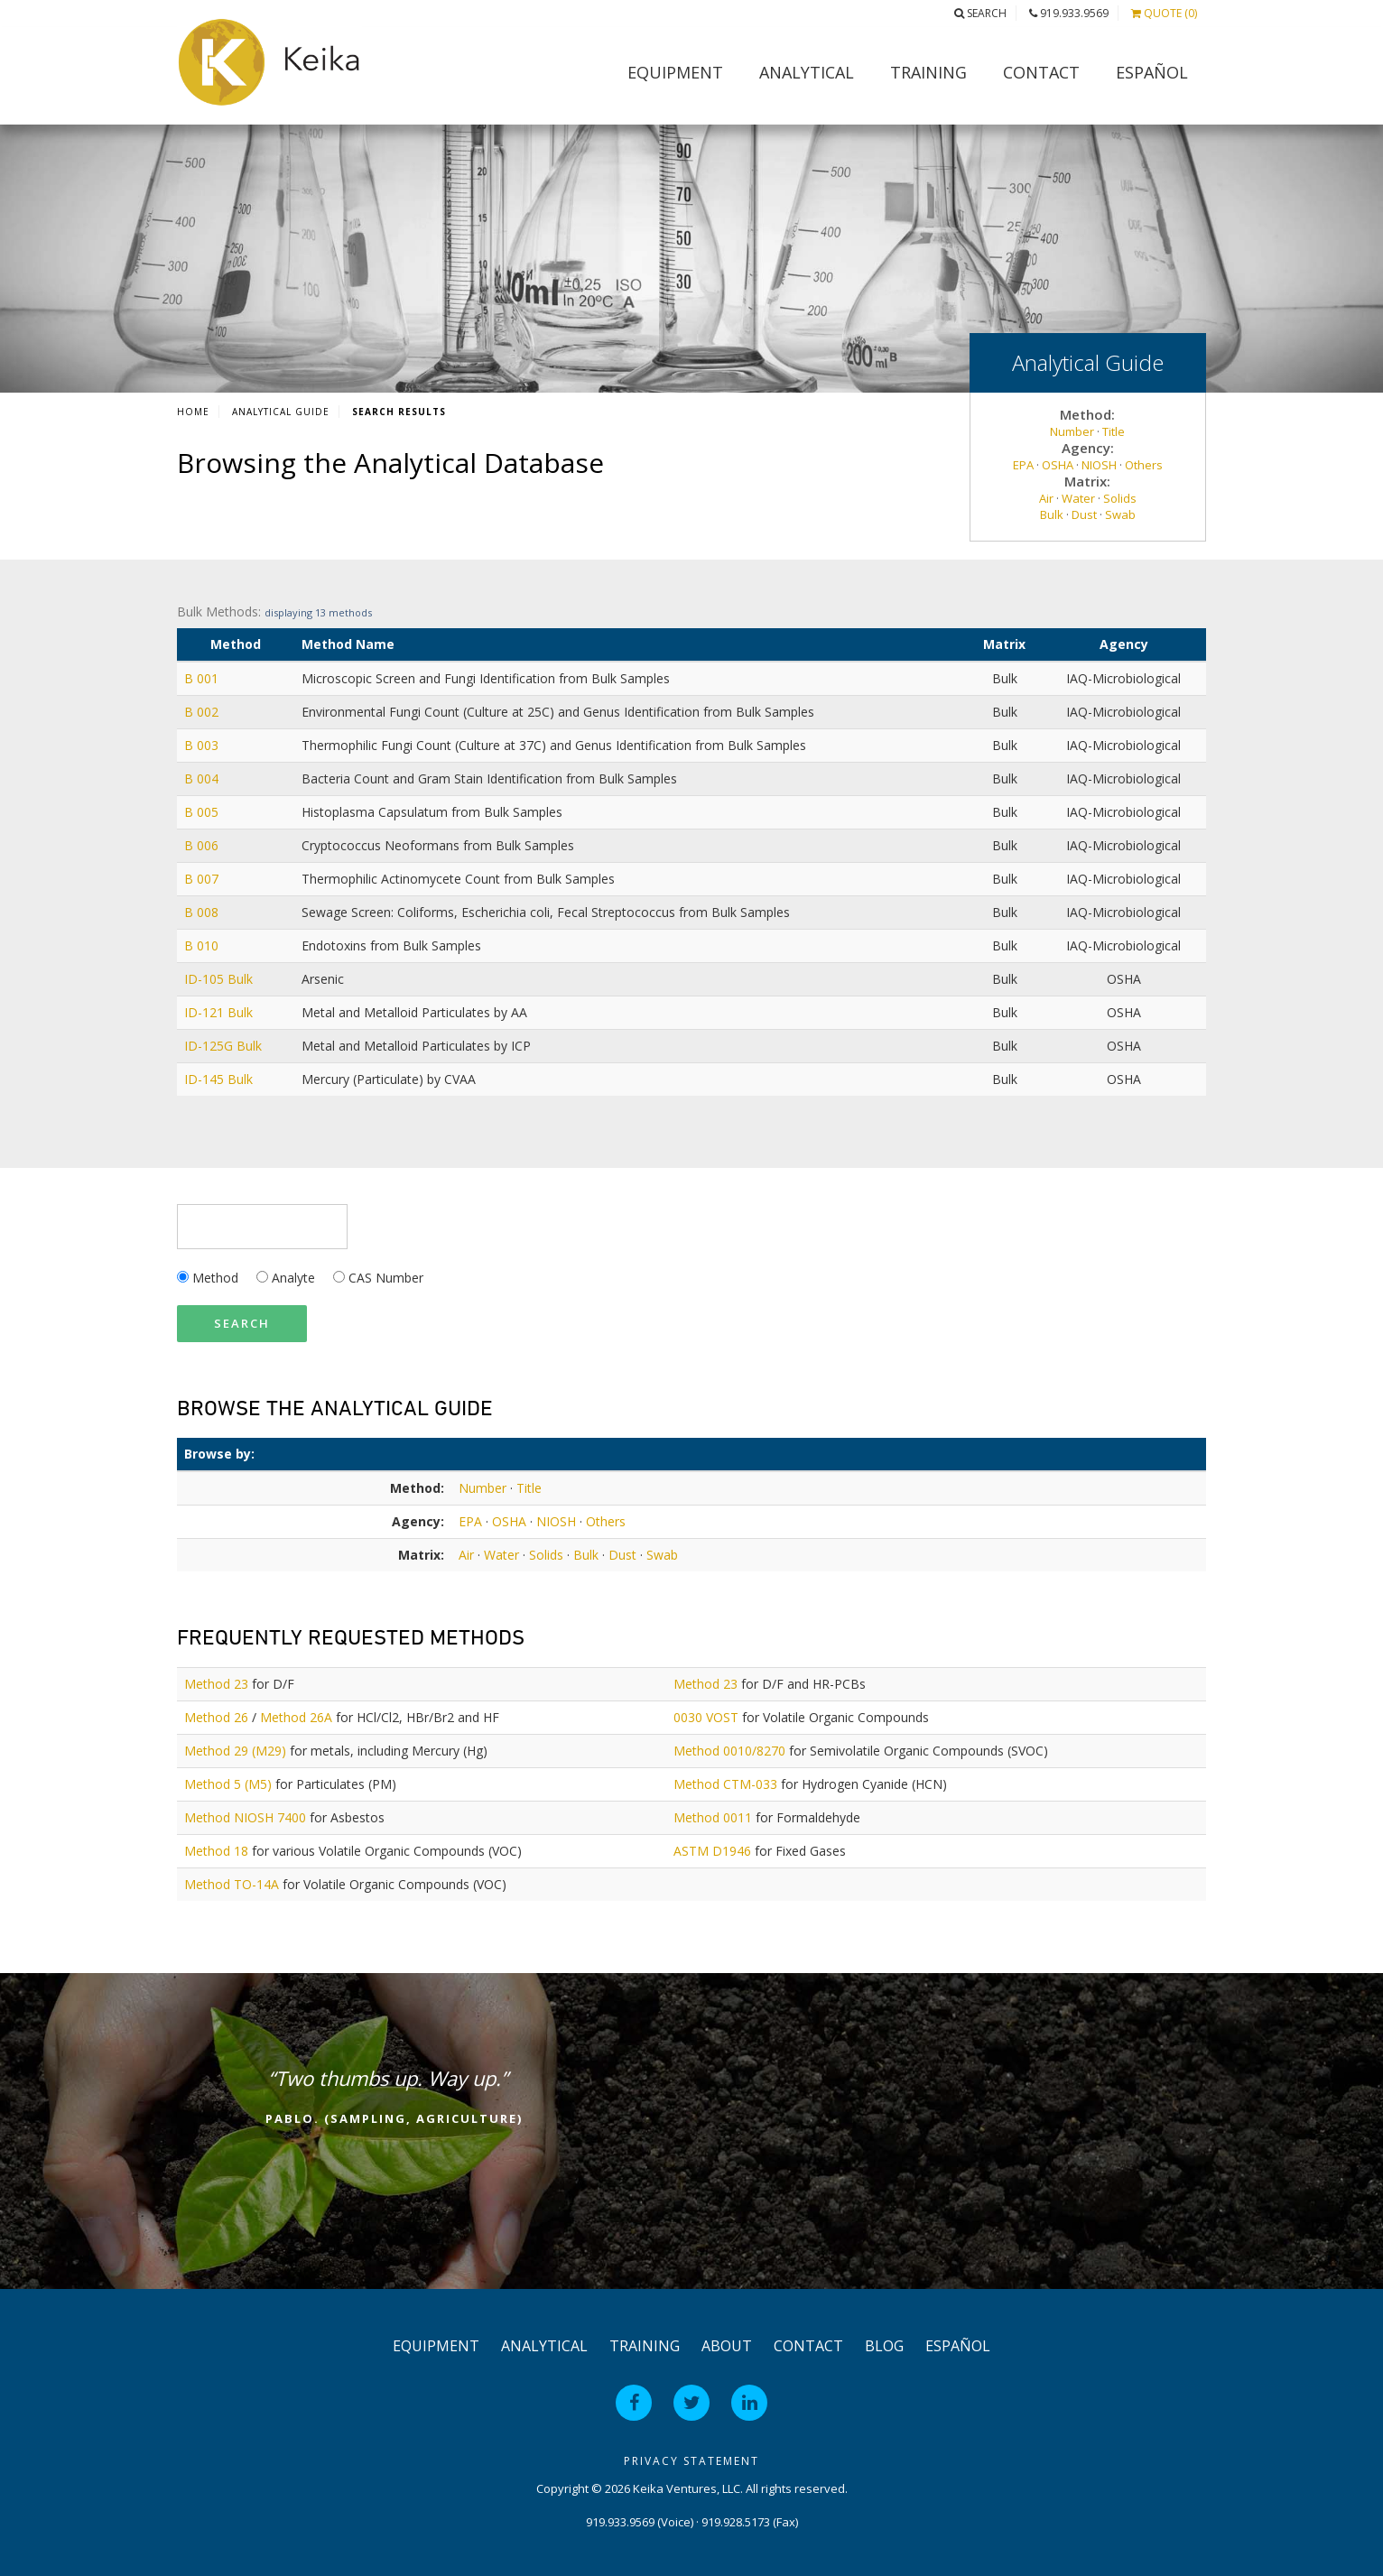 This screenshot has width=1383, height=2576. What do you see at coordinates (1144, 465) in the screenshot?
I see `Others` at bounding box center [1144, 465].